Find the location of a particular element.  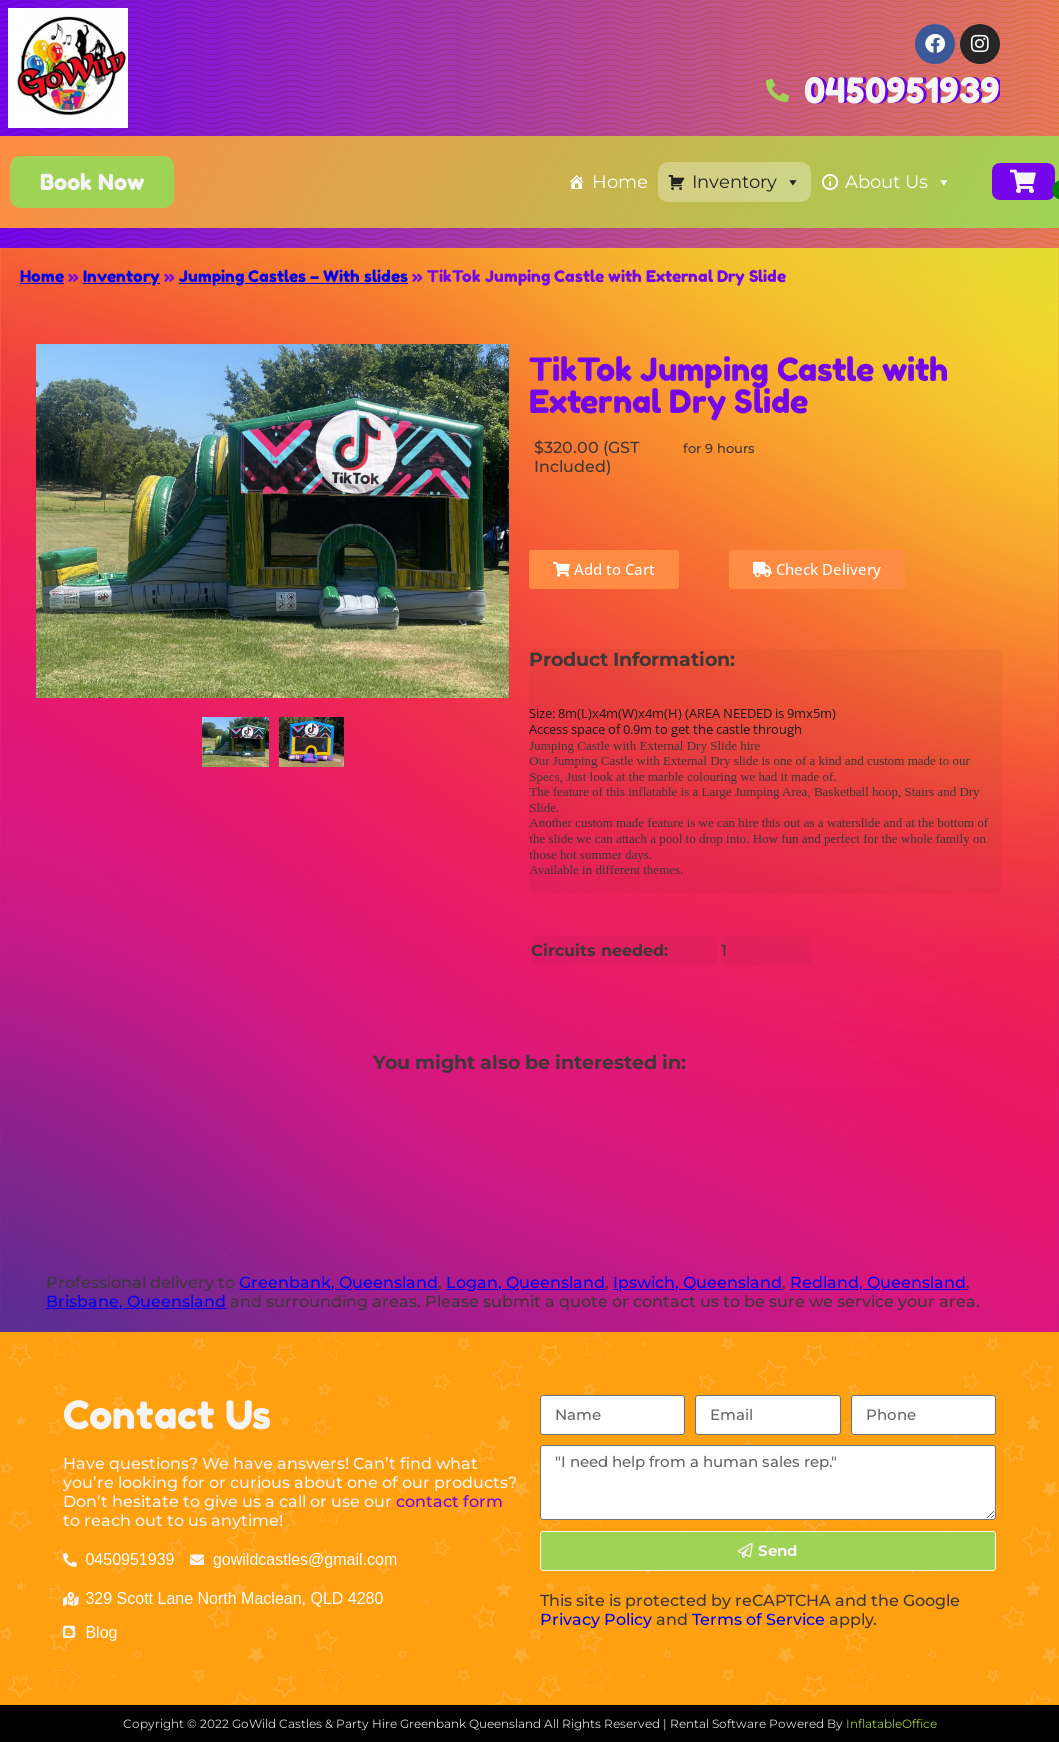

Terms of Service is located at coordinates (758, 1619).